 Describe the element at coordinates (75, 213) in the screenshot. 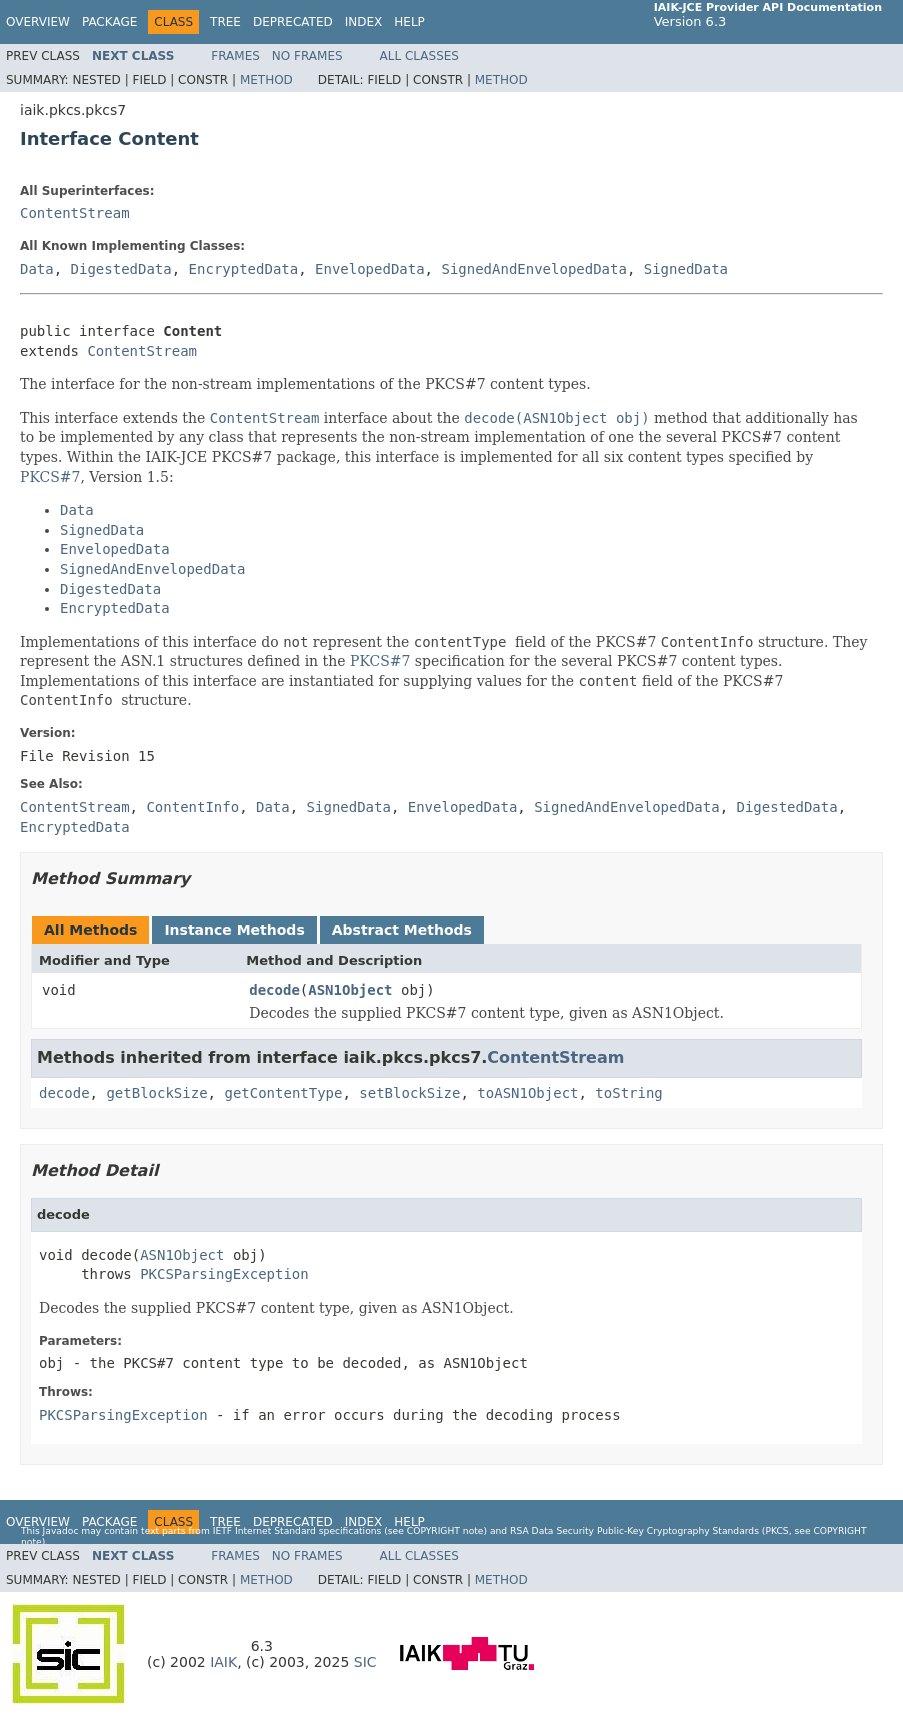

I see `ContentStream` at that location.